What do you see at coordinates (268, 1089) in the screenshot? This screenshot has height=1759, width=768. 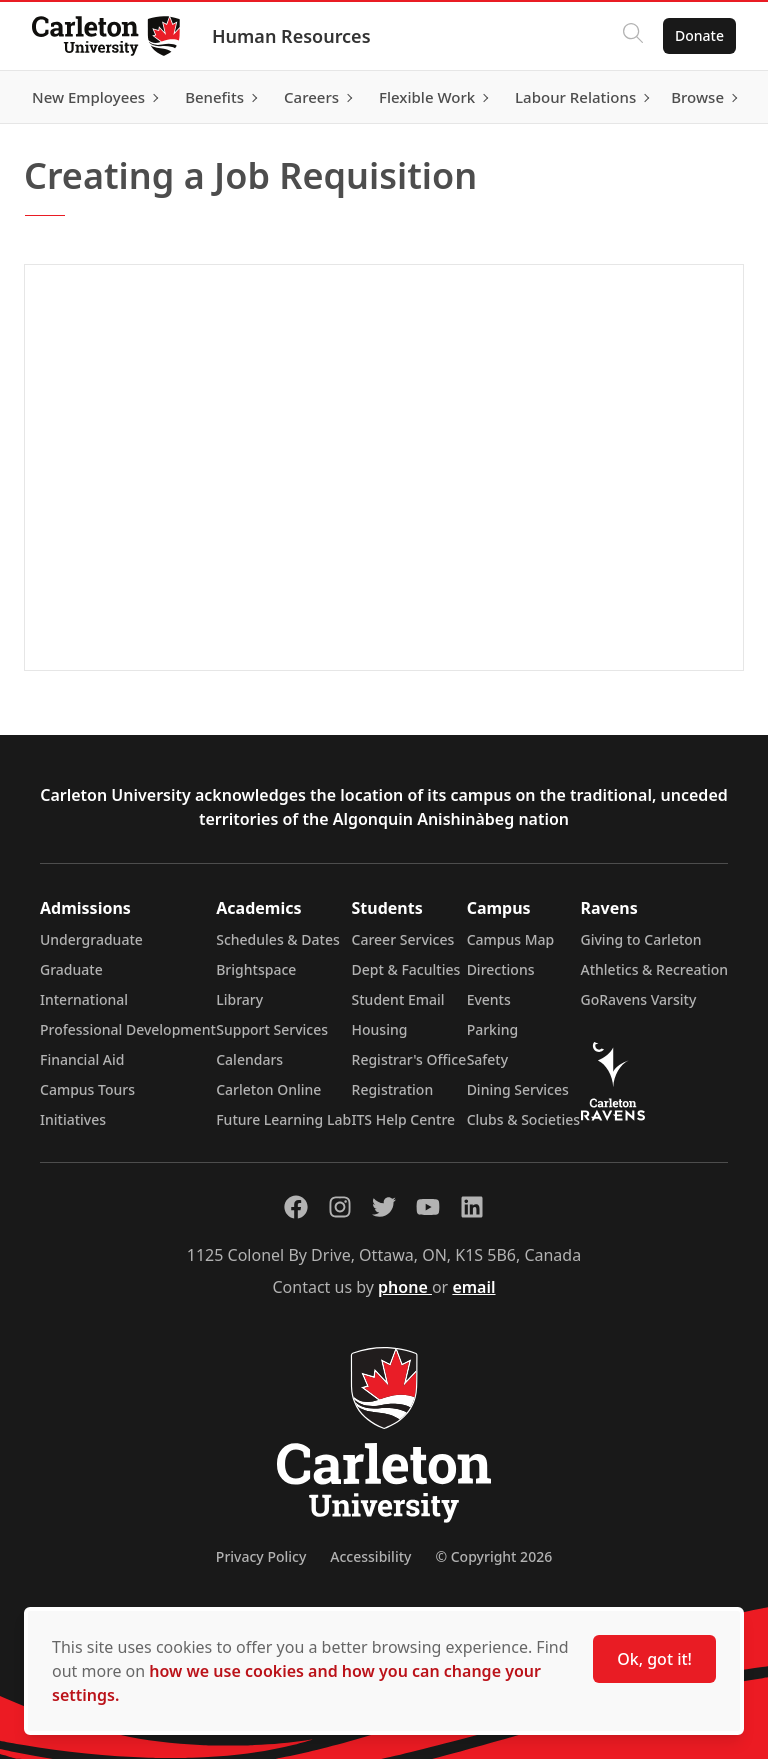 I see `Carleton Online` at bounding box center [268, 1089].